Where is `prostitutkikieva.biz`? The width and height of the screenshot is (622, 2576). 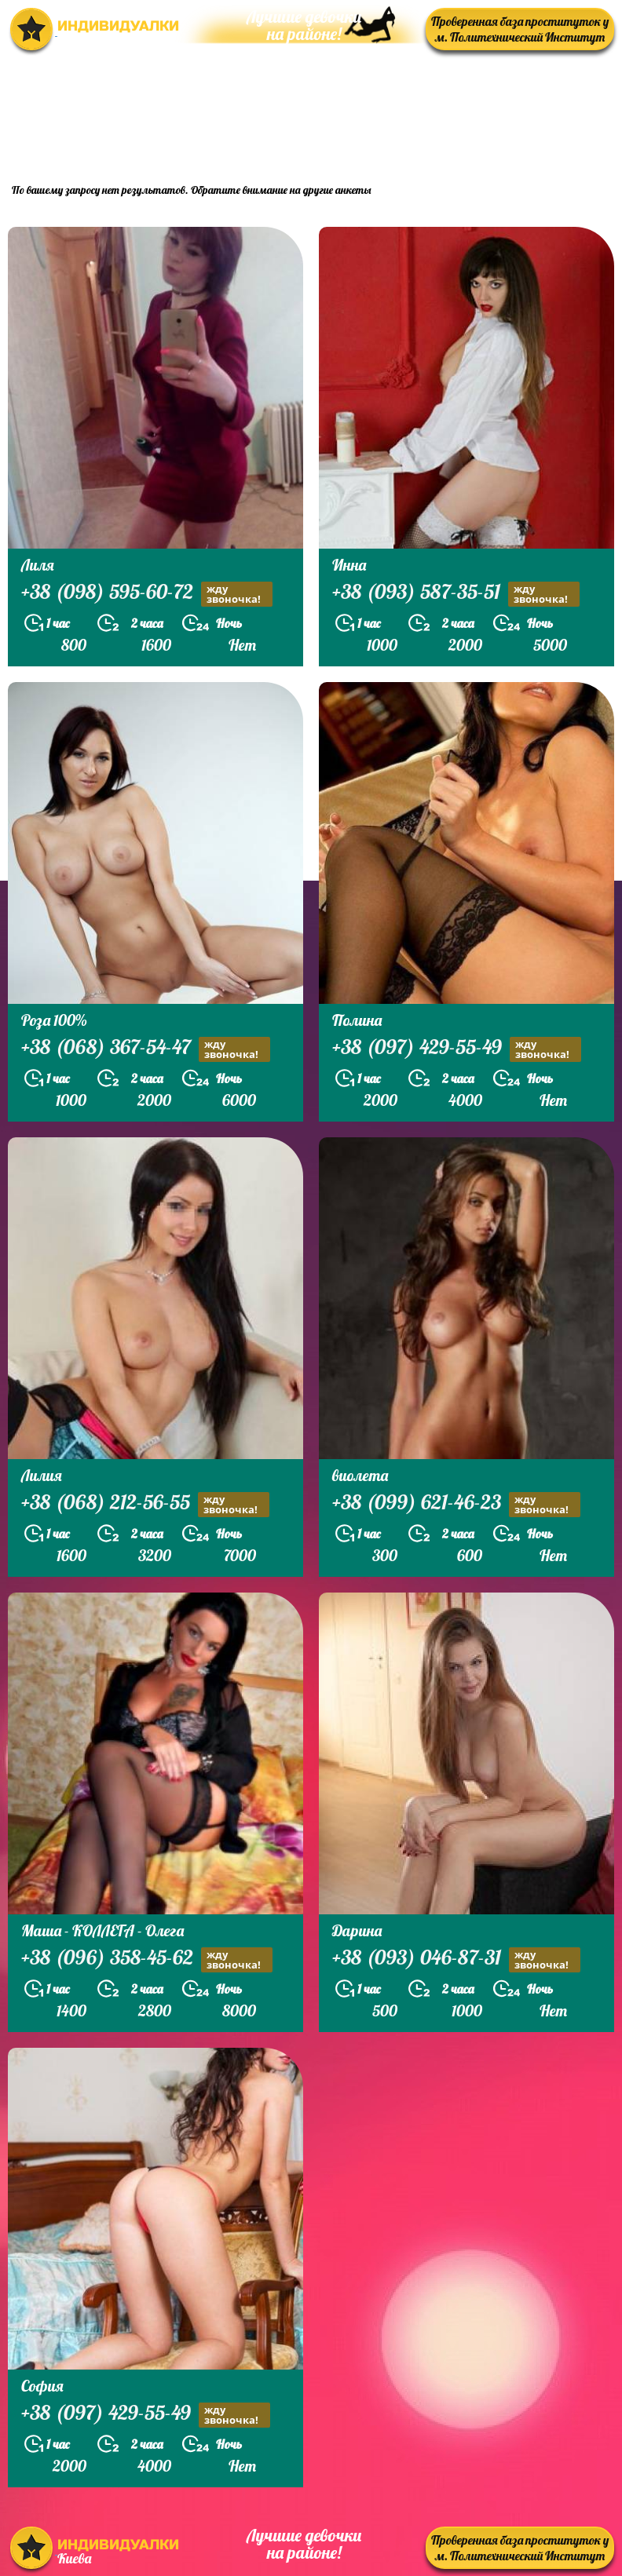 prostitutkikieva.biz is located at coordinates (517, 128).